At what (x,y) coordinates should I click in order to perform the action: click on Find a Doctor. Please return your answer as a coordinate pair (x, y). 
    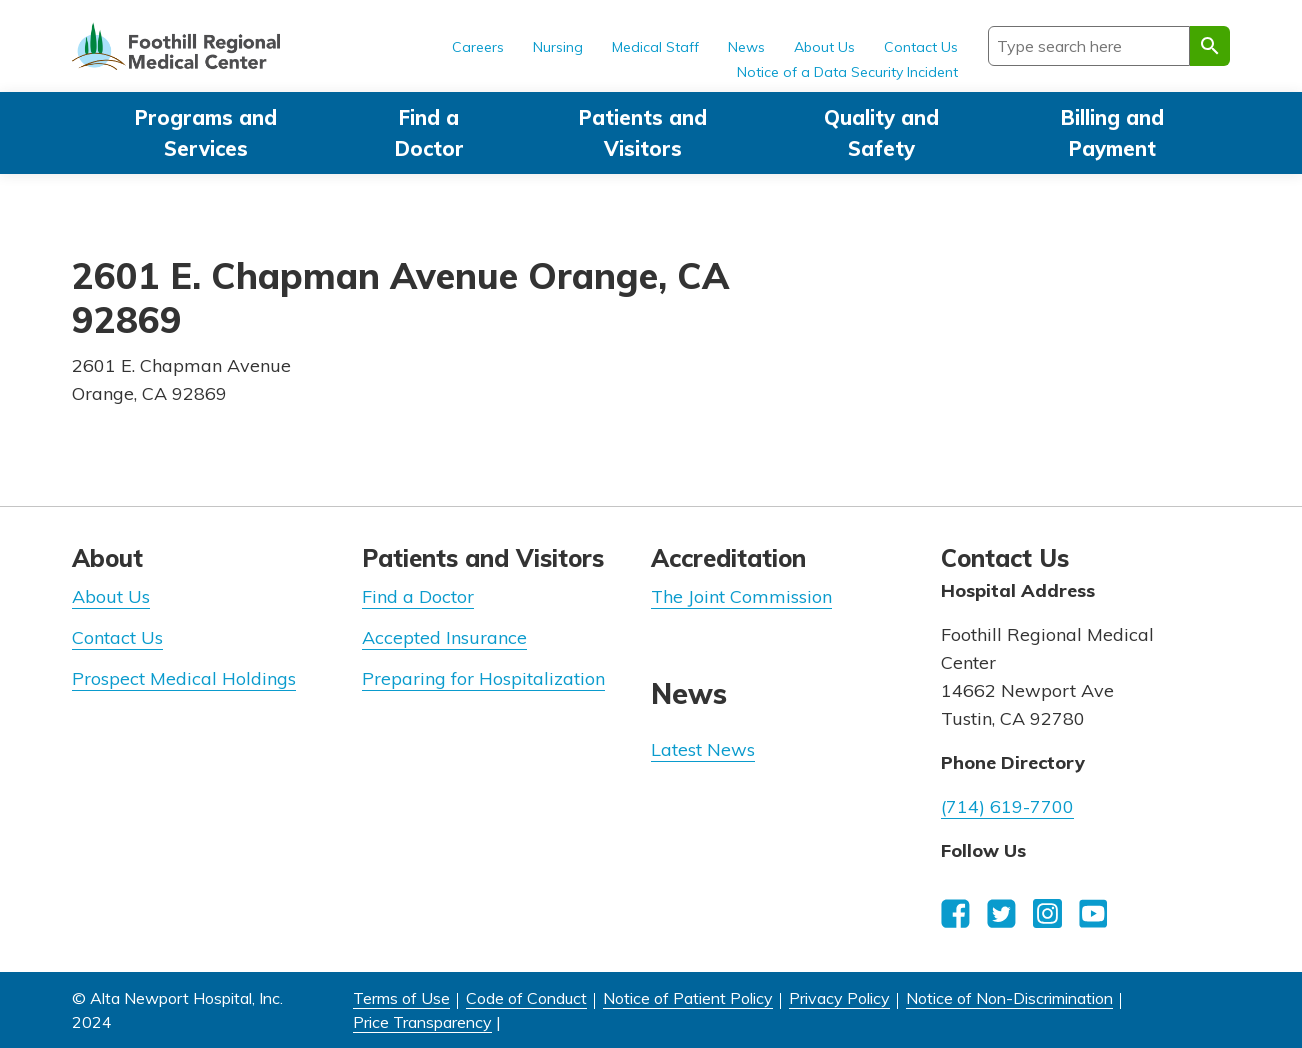
    Looking at the image, I should click on (429, 133).